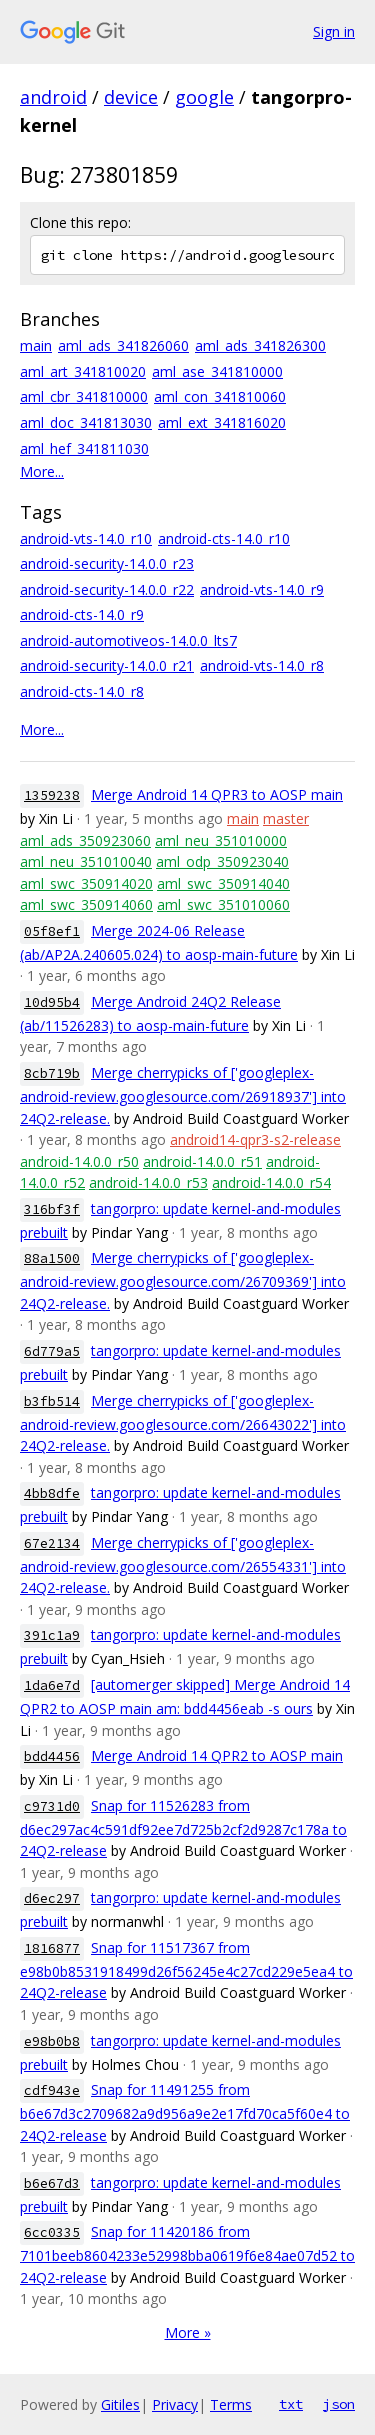 This screenshot has width=375, height=2435. What do you see at coordinates (148, 1182) in the screenshot?
I see `android-14.0.0_r53` at bounding box center [148, 1182].